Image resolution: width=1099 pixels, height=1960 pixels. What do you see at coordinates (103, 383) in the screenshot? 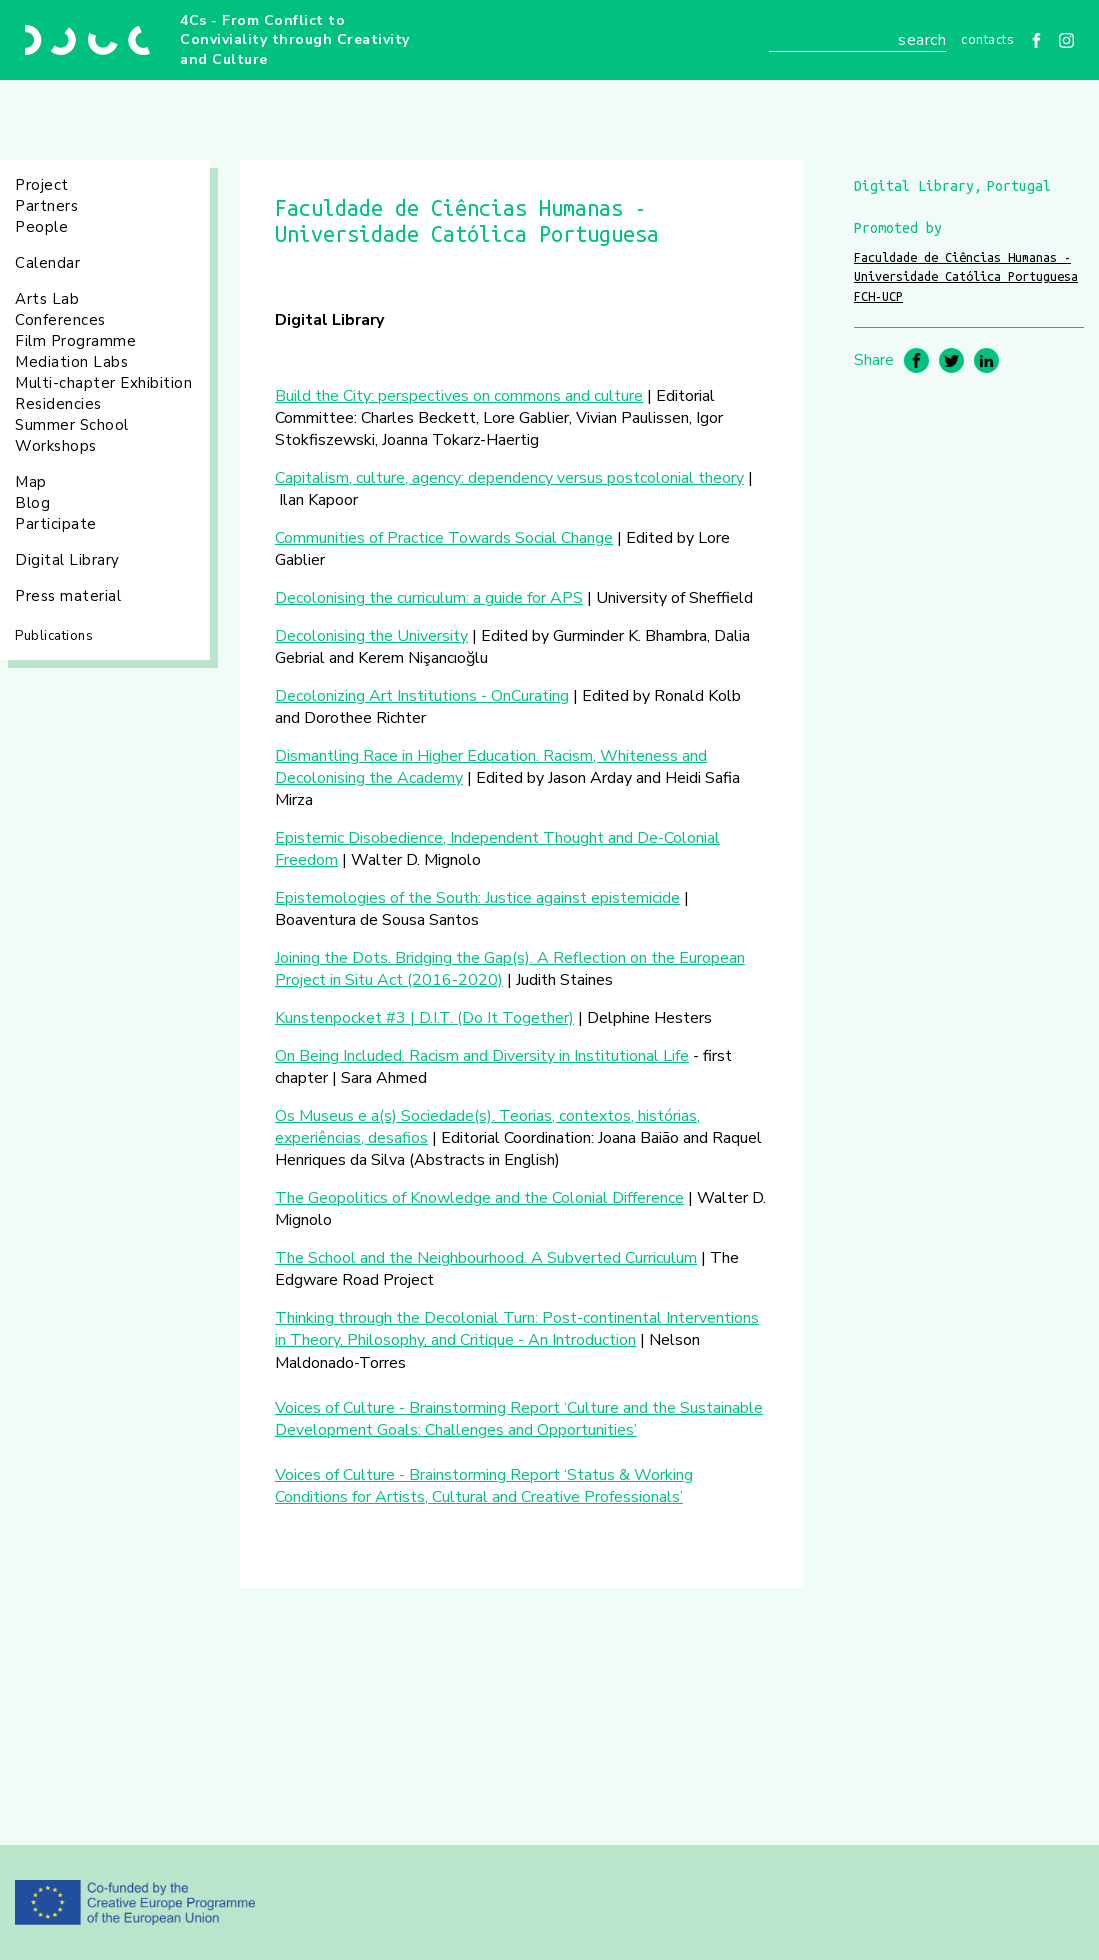
I see `Multi-chapter Exhibition` at bounding box center [103, 383].